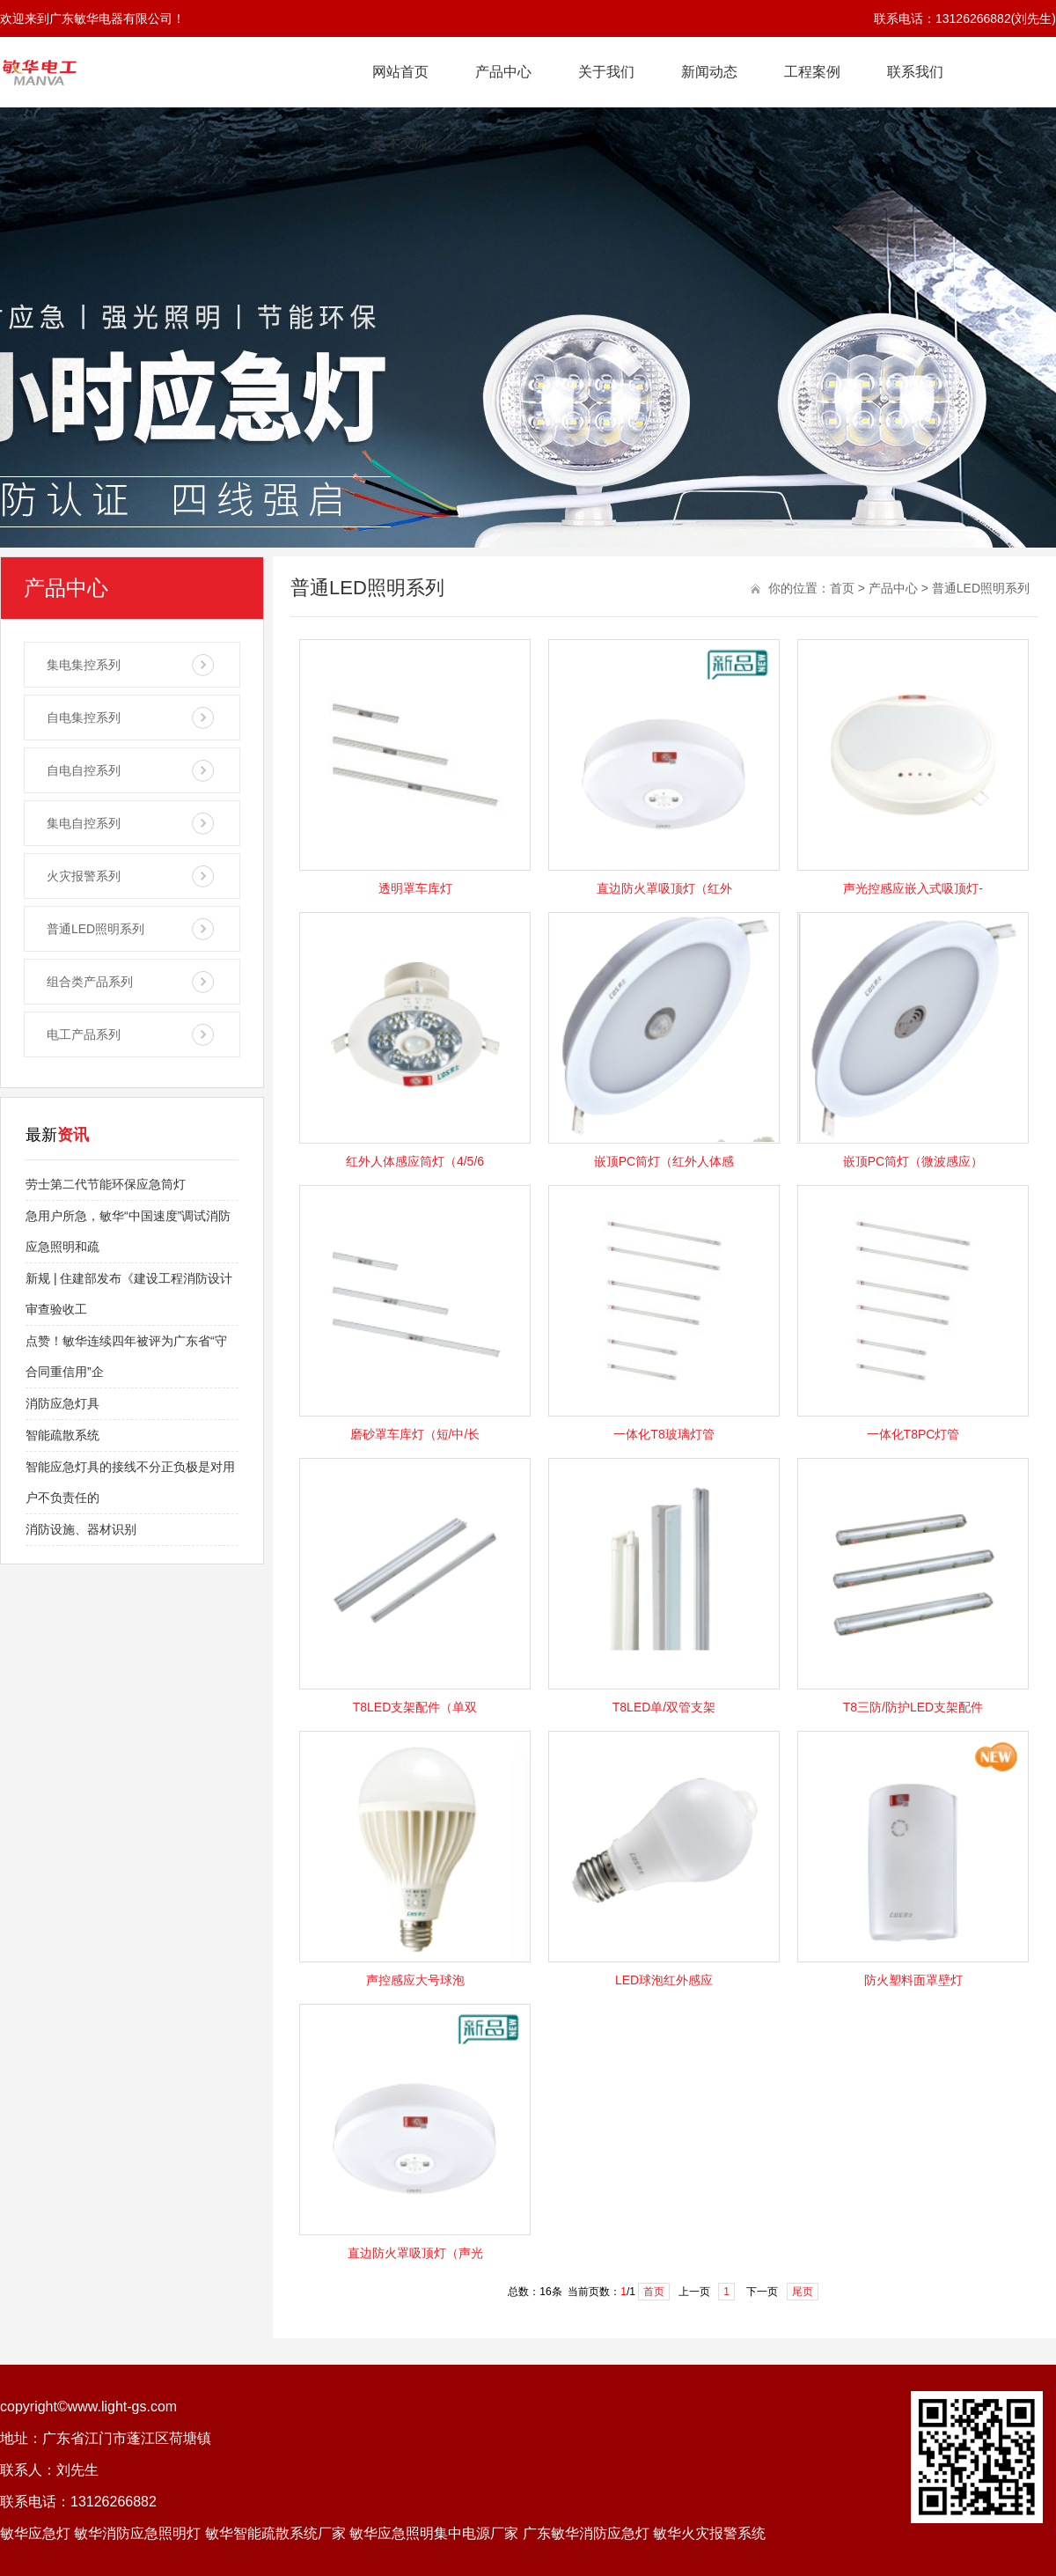 This screenshot has width=1056, height=2576. I want to click on 一体化T8PC灯管, so click(913, 1434).